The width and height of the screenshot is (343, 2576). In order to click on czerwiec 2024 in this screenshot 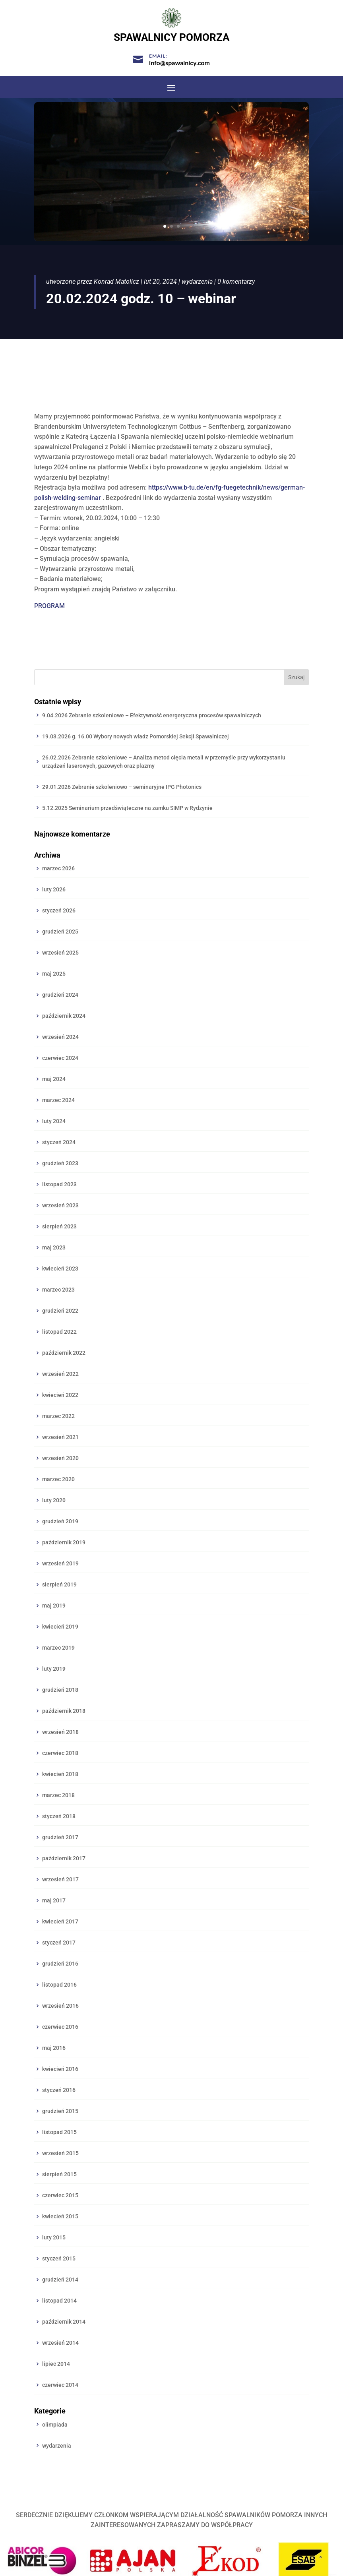, I will do `click(60, 1058)`.